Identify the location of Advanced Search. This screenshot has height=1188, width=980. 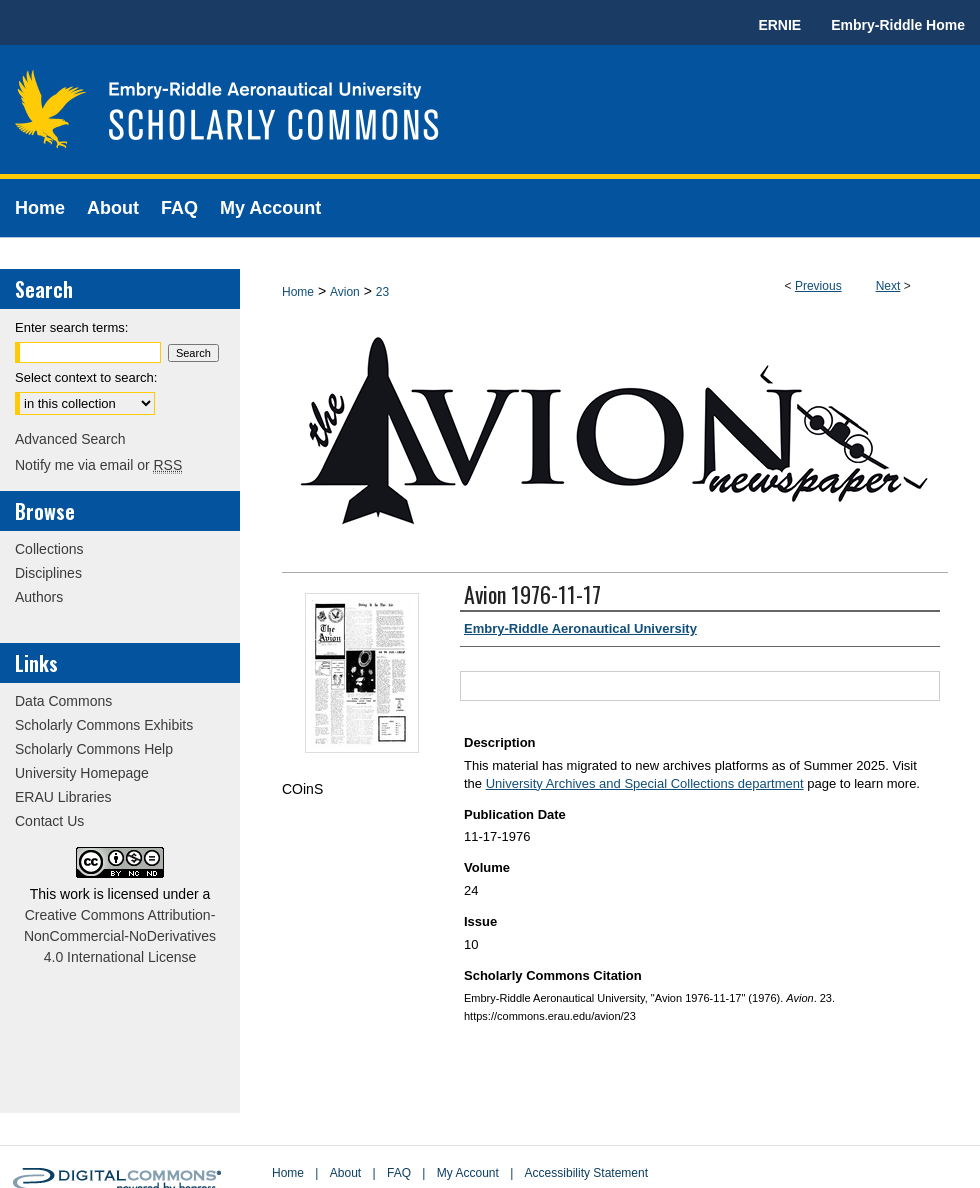
(70, 439).